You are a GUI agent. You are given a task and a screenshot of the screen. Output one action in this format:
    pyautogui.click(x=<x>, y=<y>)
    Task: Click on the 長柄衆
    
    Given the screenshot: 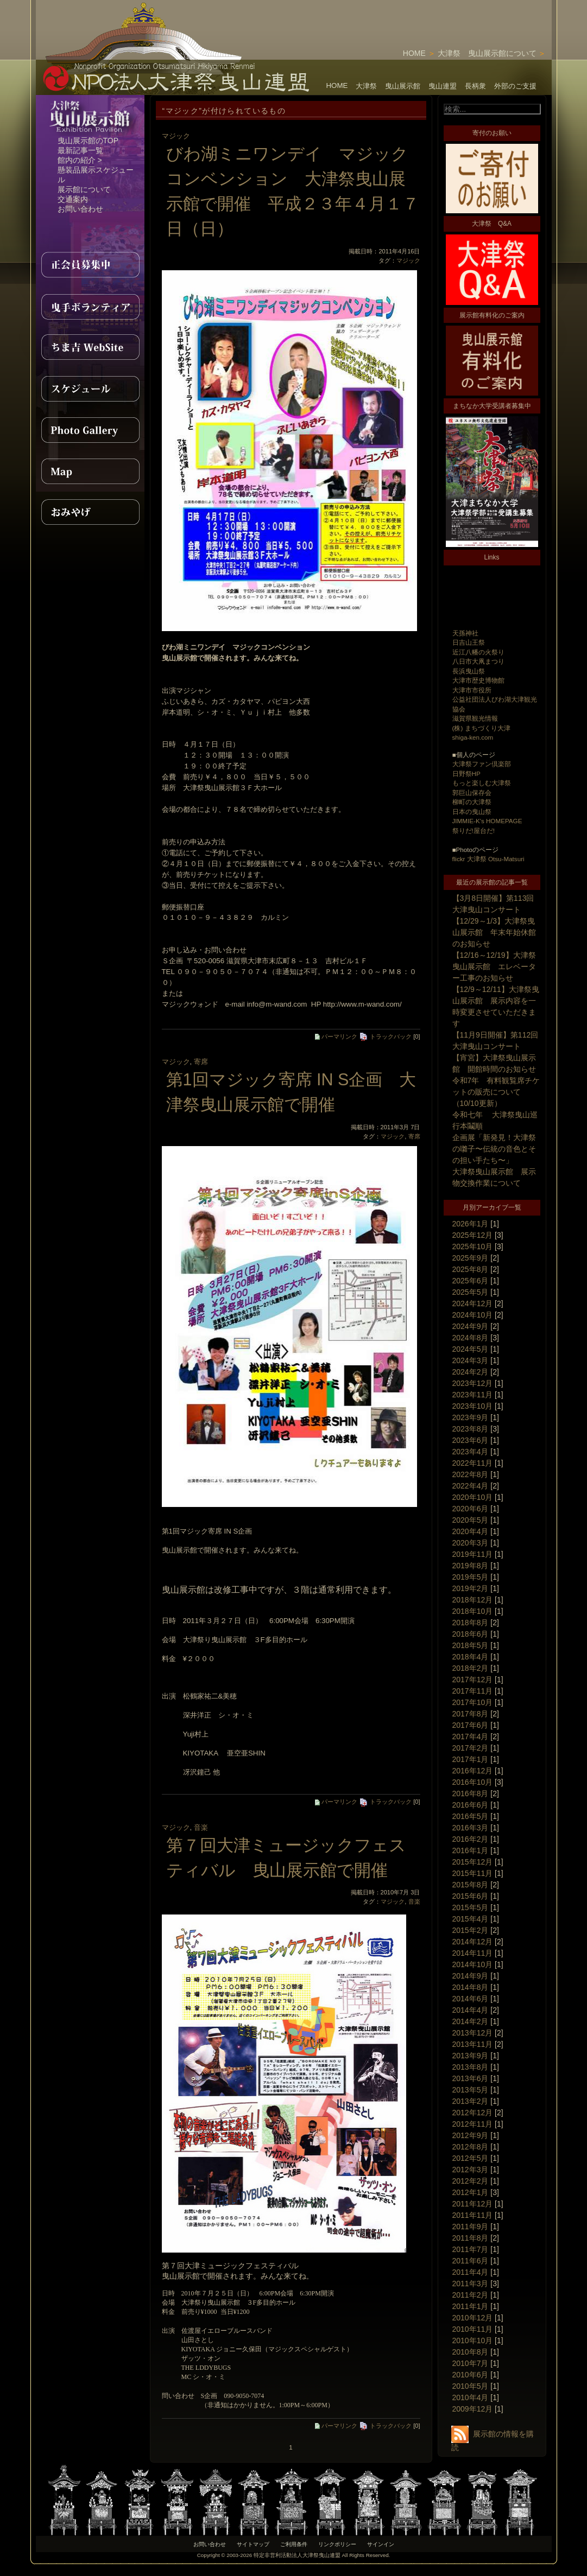 What is the action you would take?
    pyautogui.click(x=475, y=86)
    